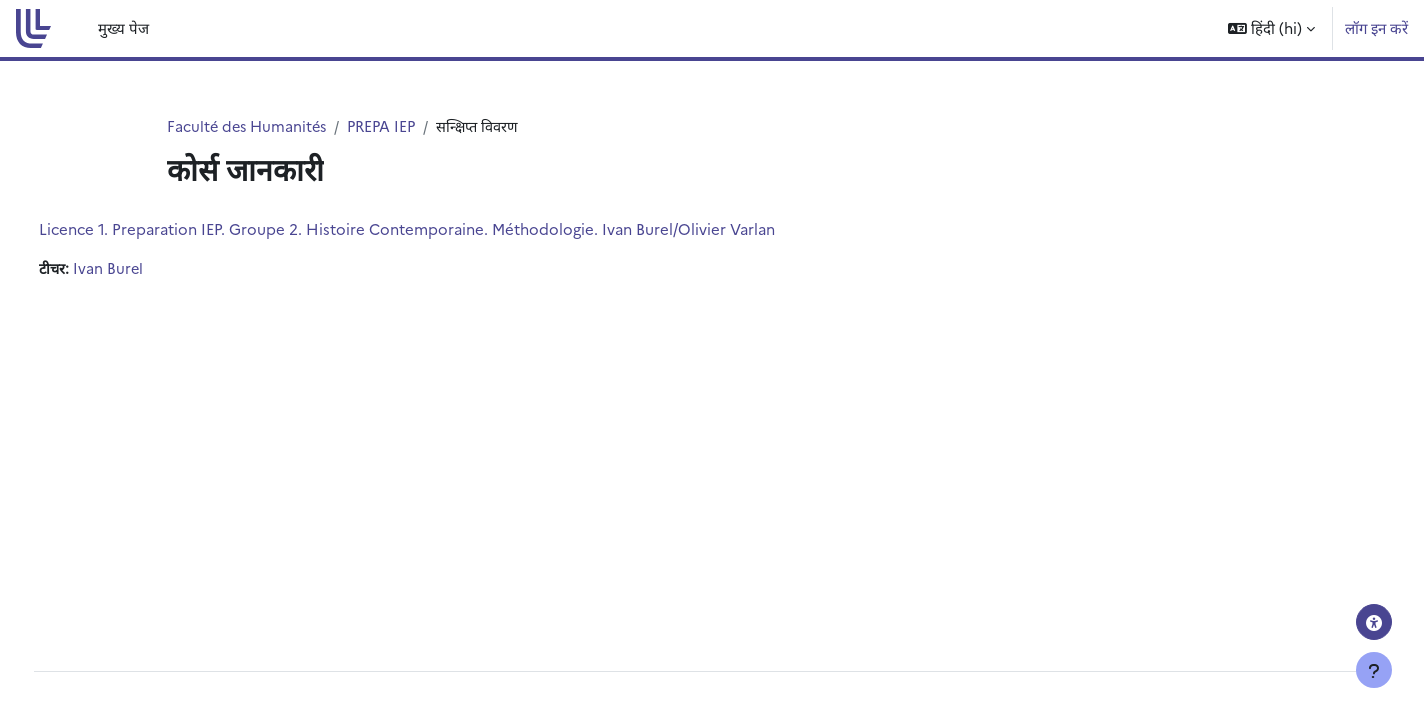 Image resolution: width=1424 pixels, height=720 pixels. What do you see at coordinates (249, 126) in the screenshot?
I see `Faculté des Humanités` at bounding box center [249, 126].